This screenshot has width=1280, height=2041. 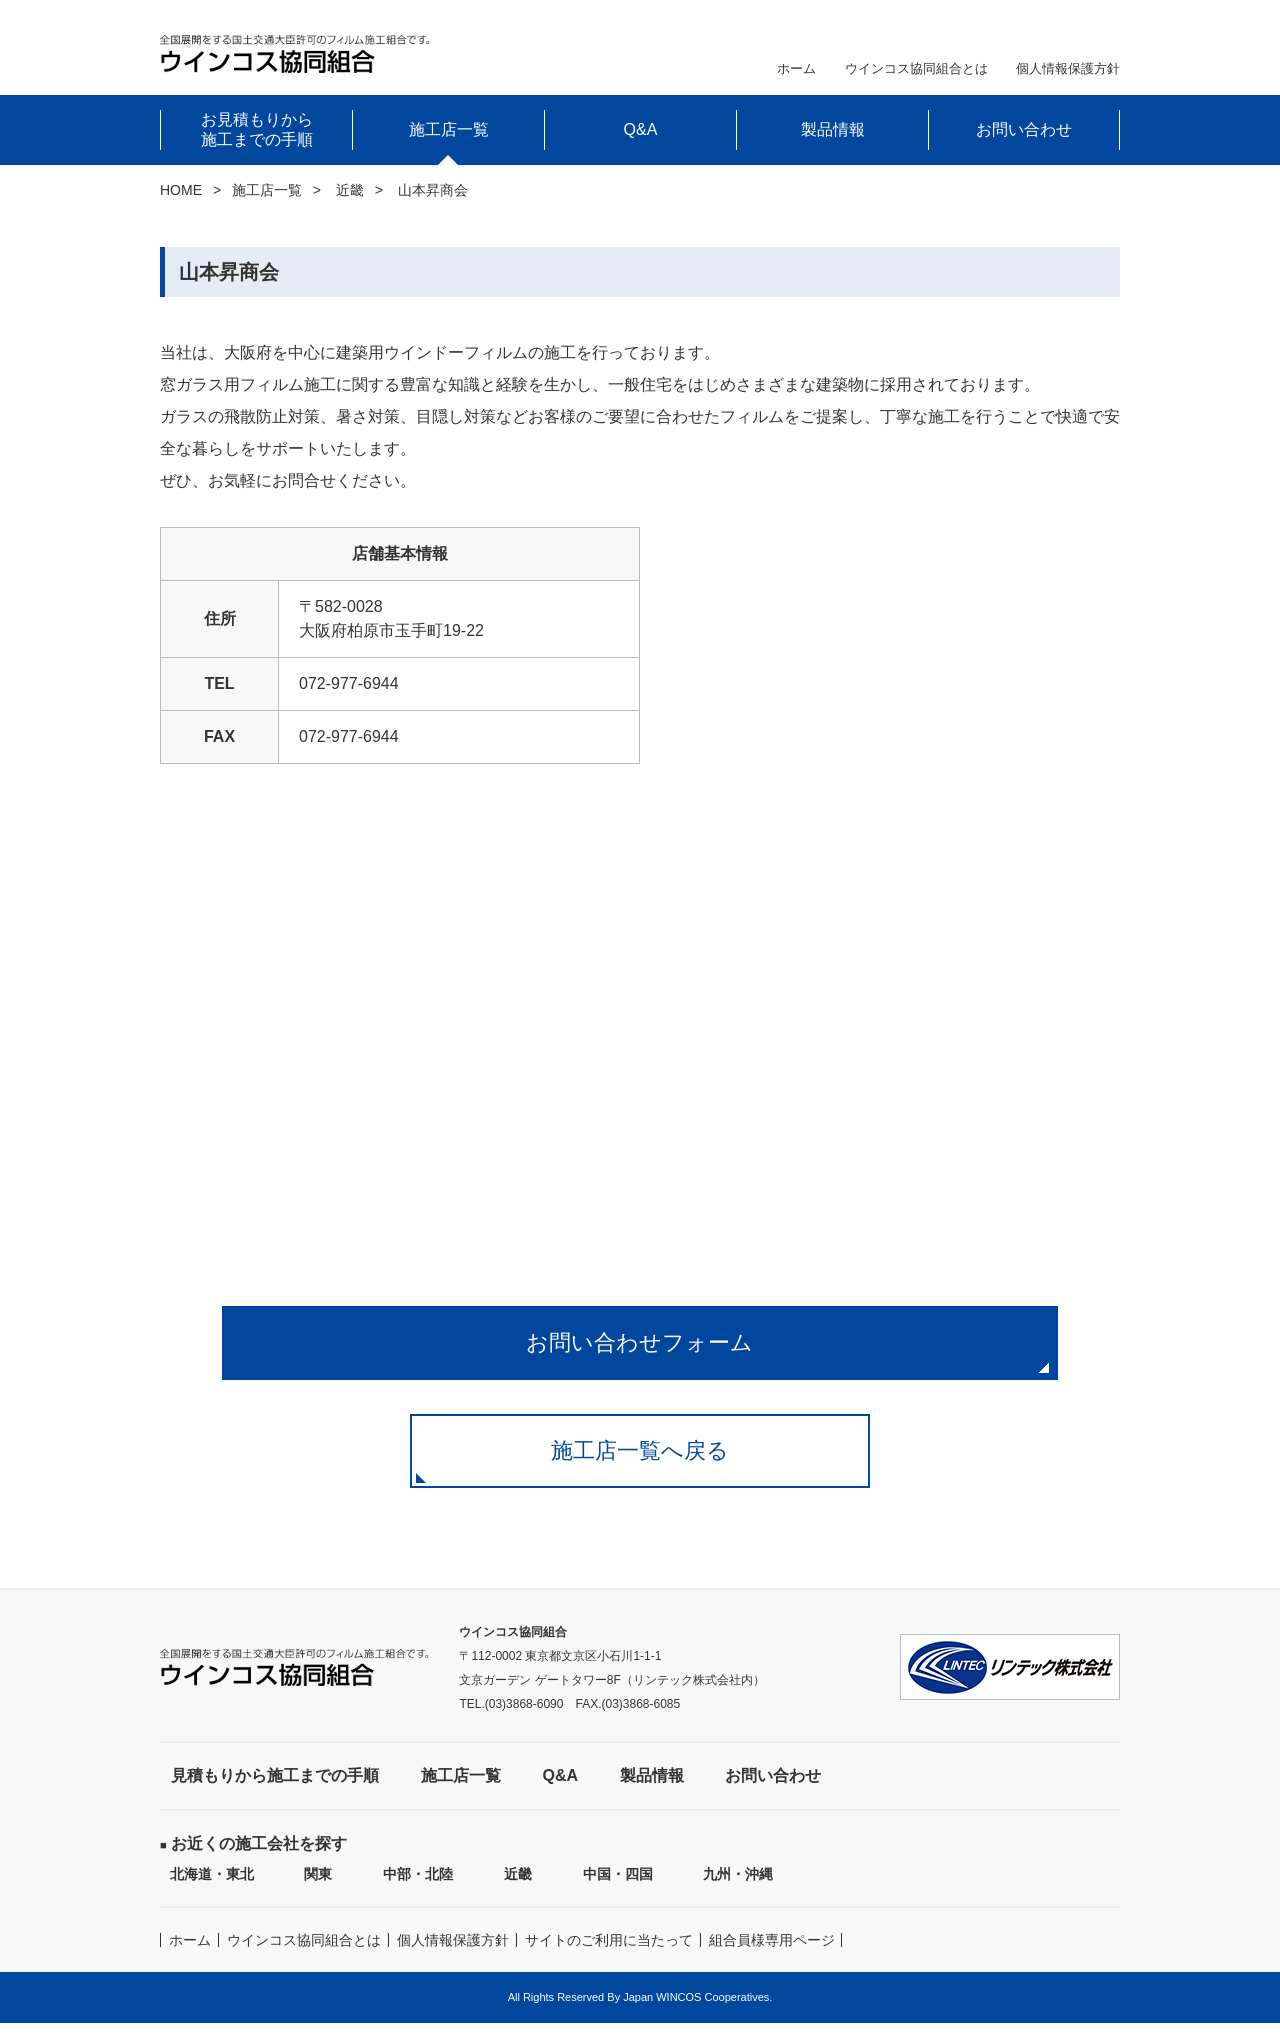 I want to click on 北海道・東北, so click(x=212, y=1892).